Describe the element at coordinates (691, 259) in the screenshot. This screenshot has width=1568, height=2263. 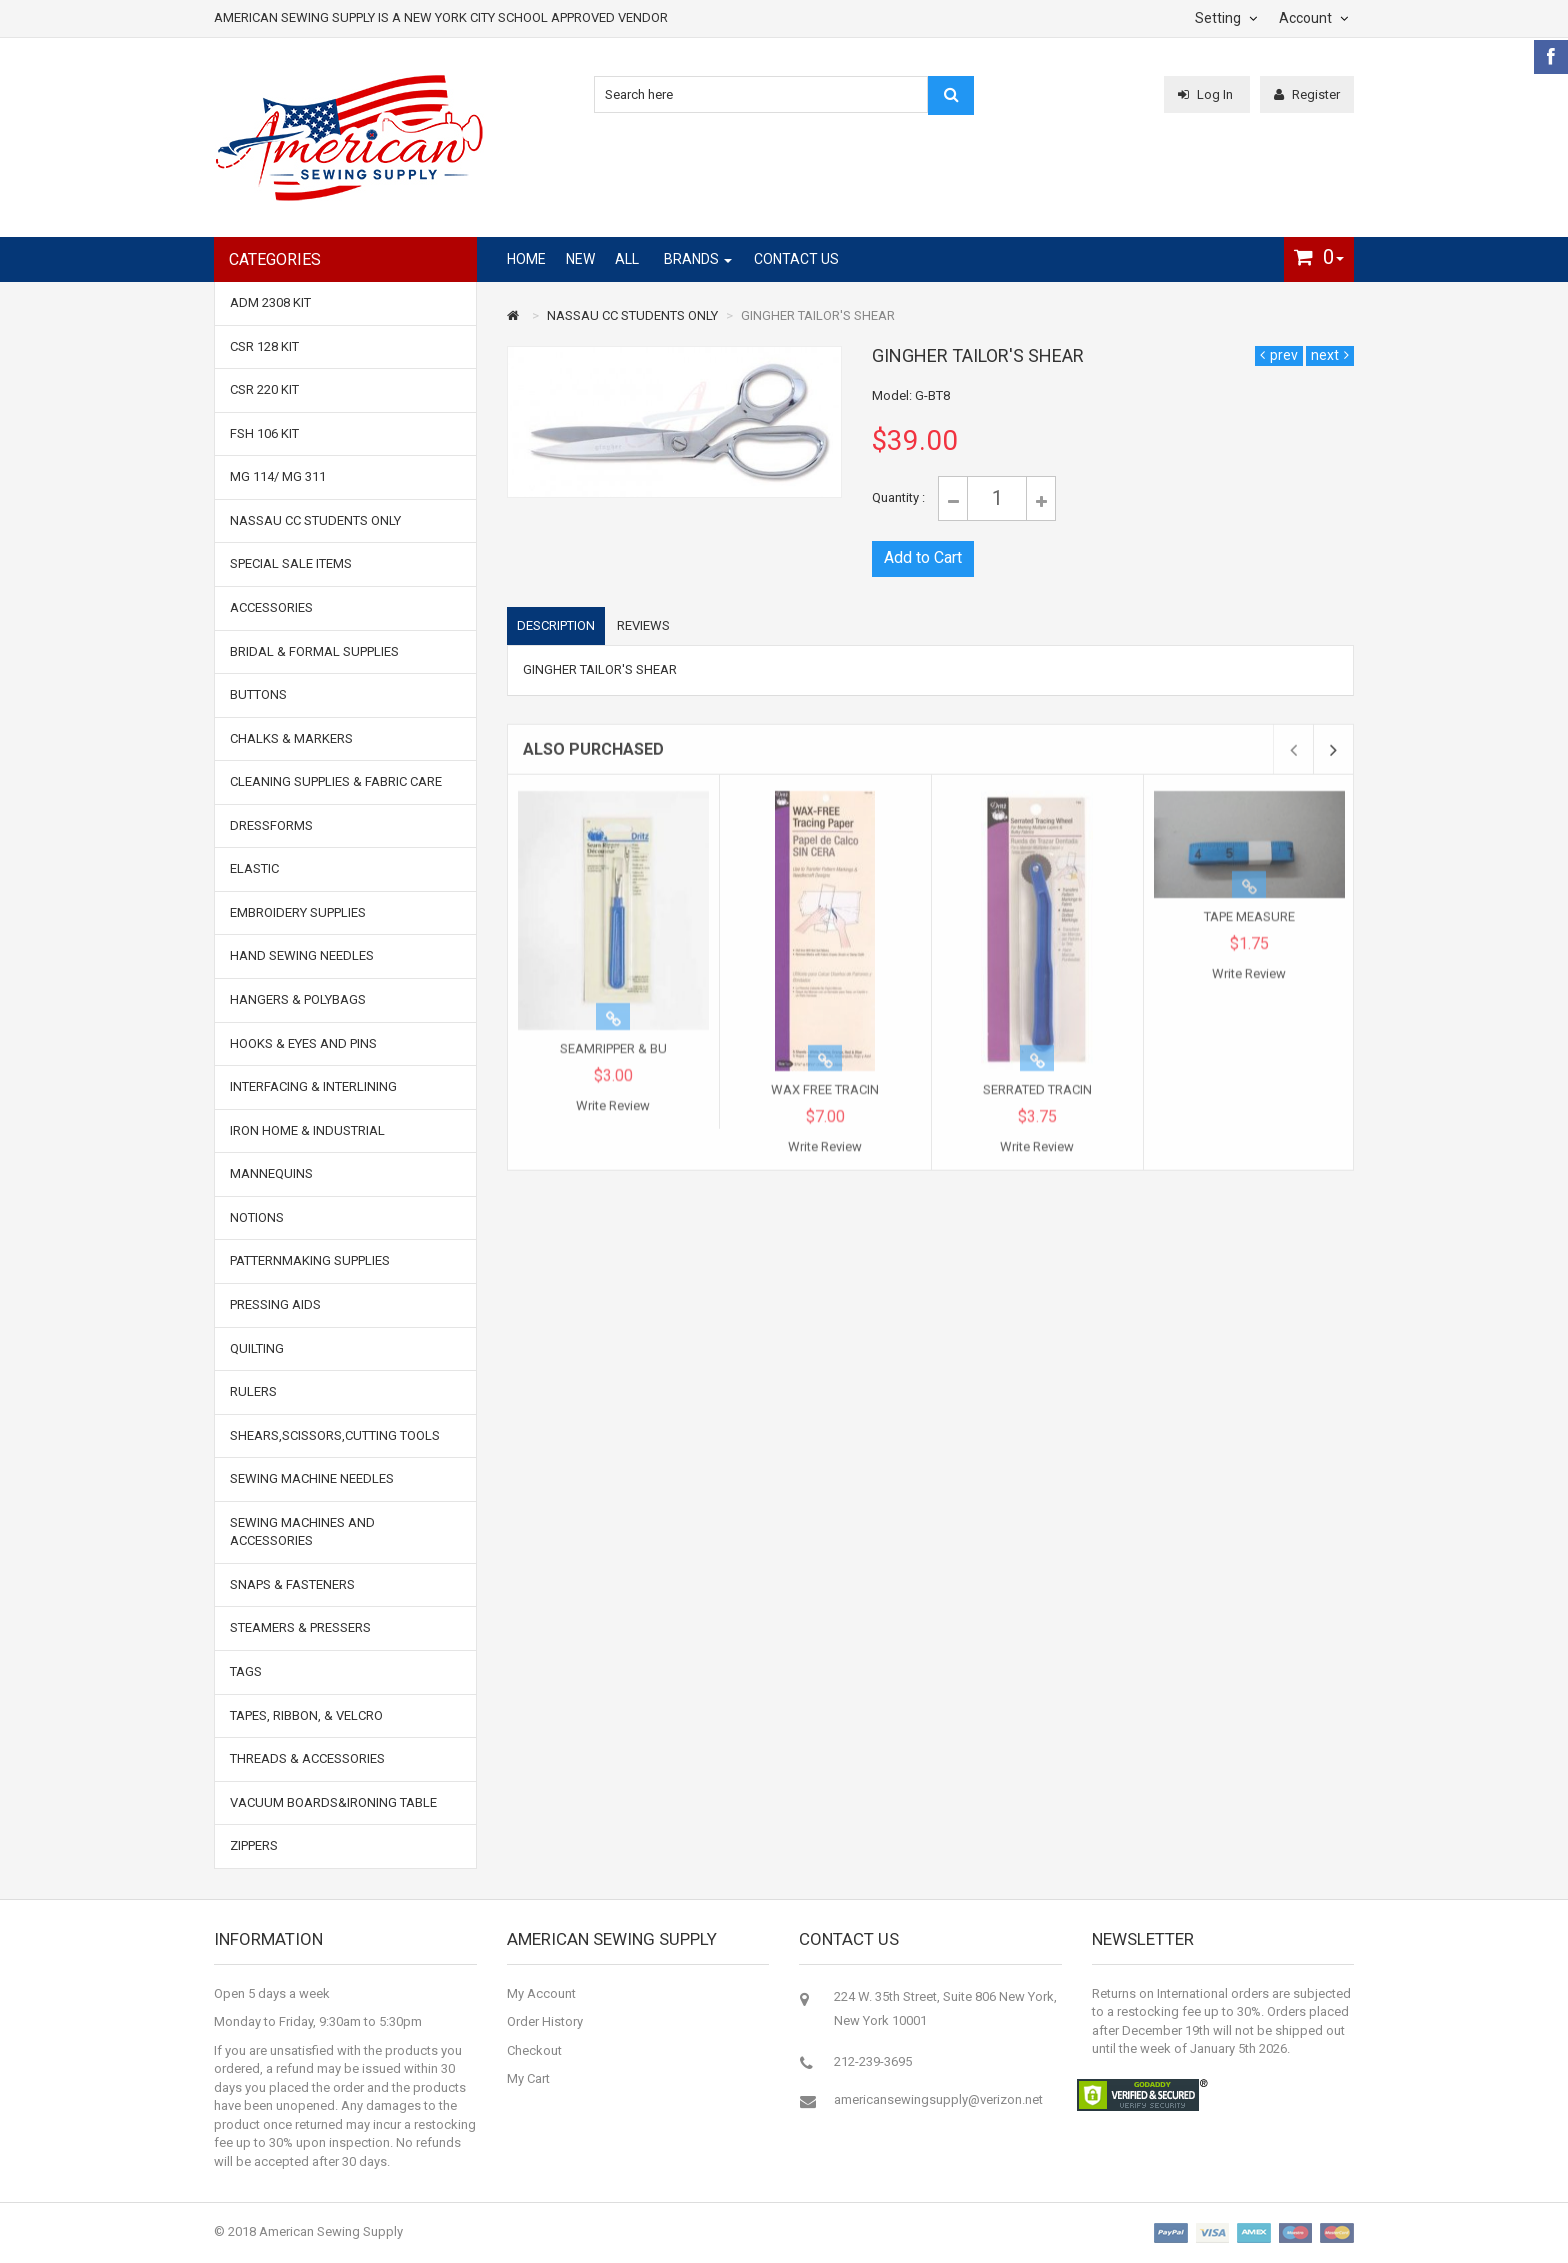
I see `Brands` at that location.